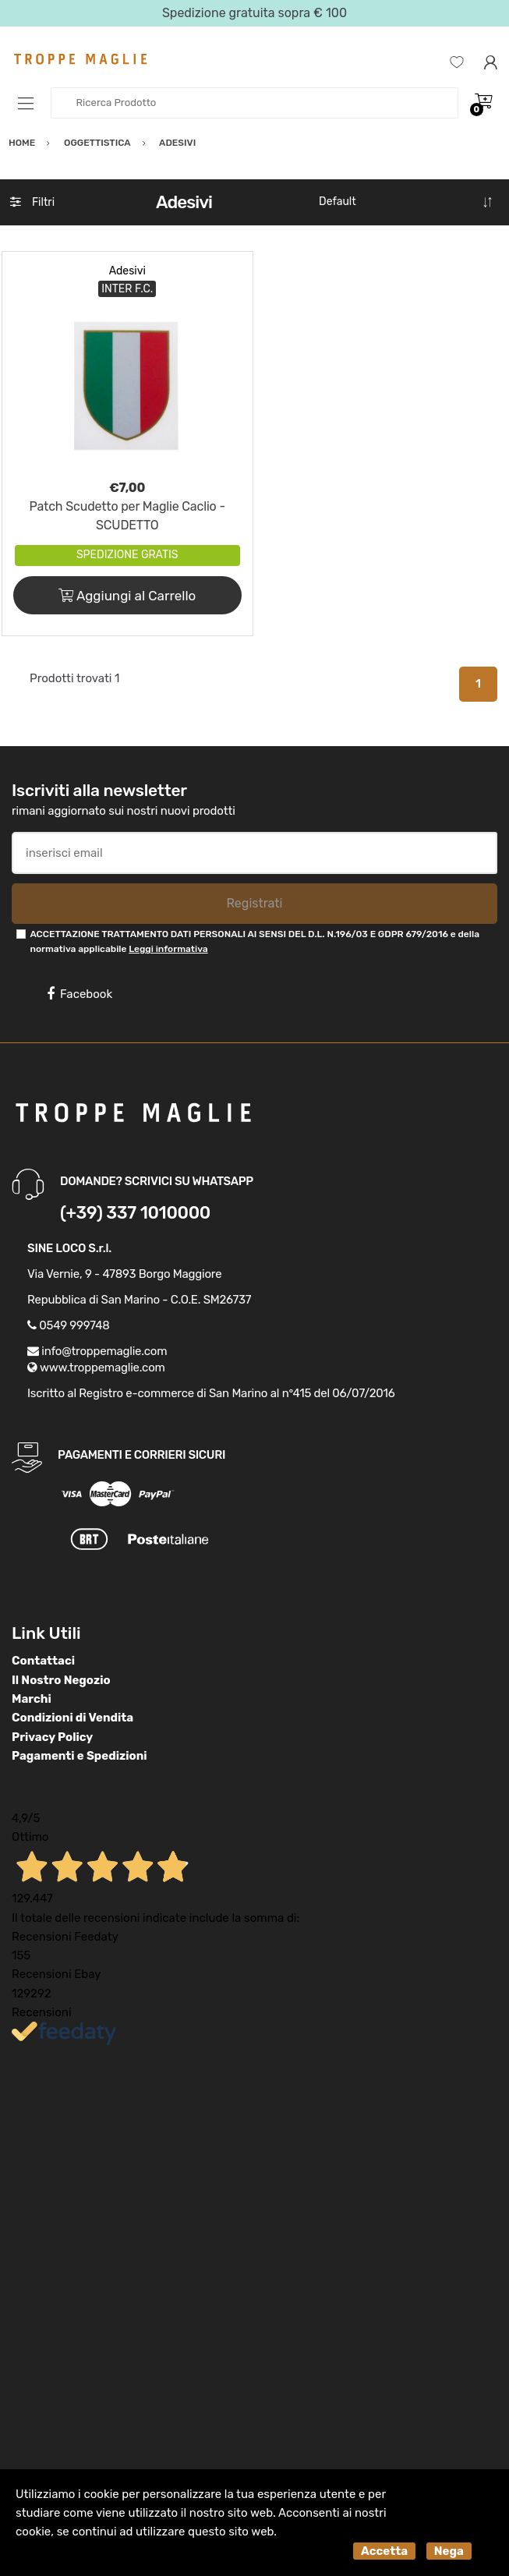 Image resolution: width=509 pixels, height=2576 pixels. What do you see at coordinates (254, 903) in the screenshot?
I see `Registrati` at bounding box center [254, 903].